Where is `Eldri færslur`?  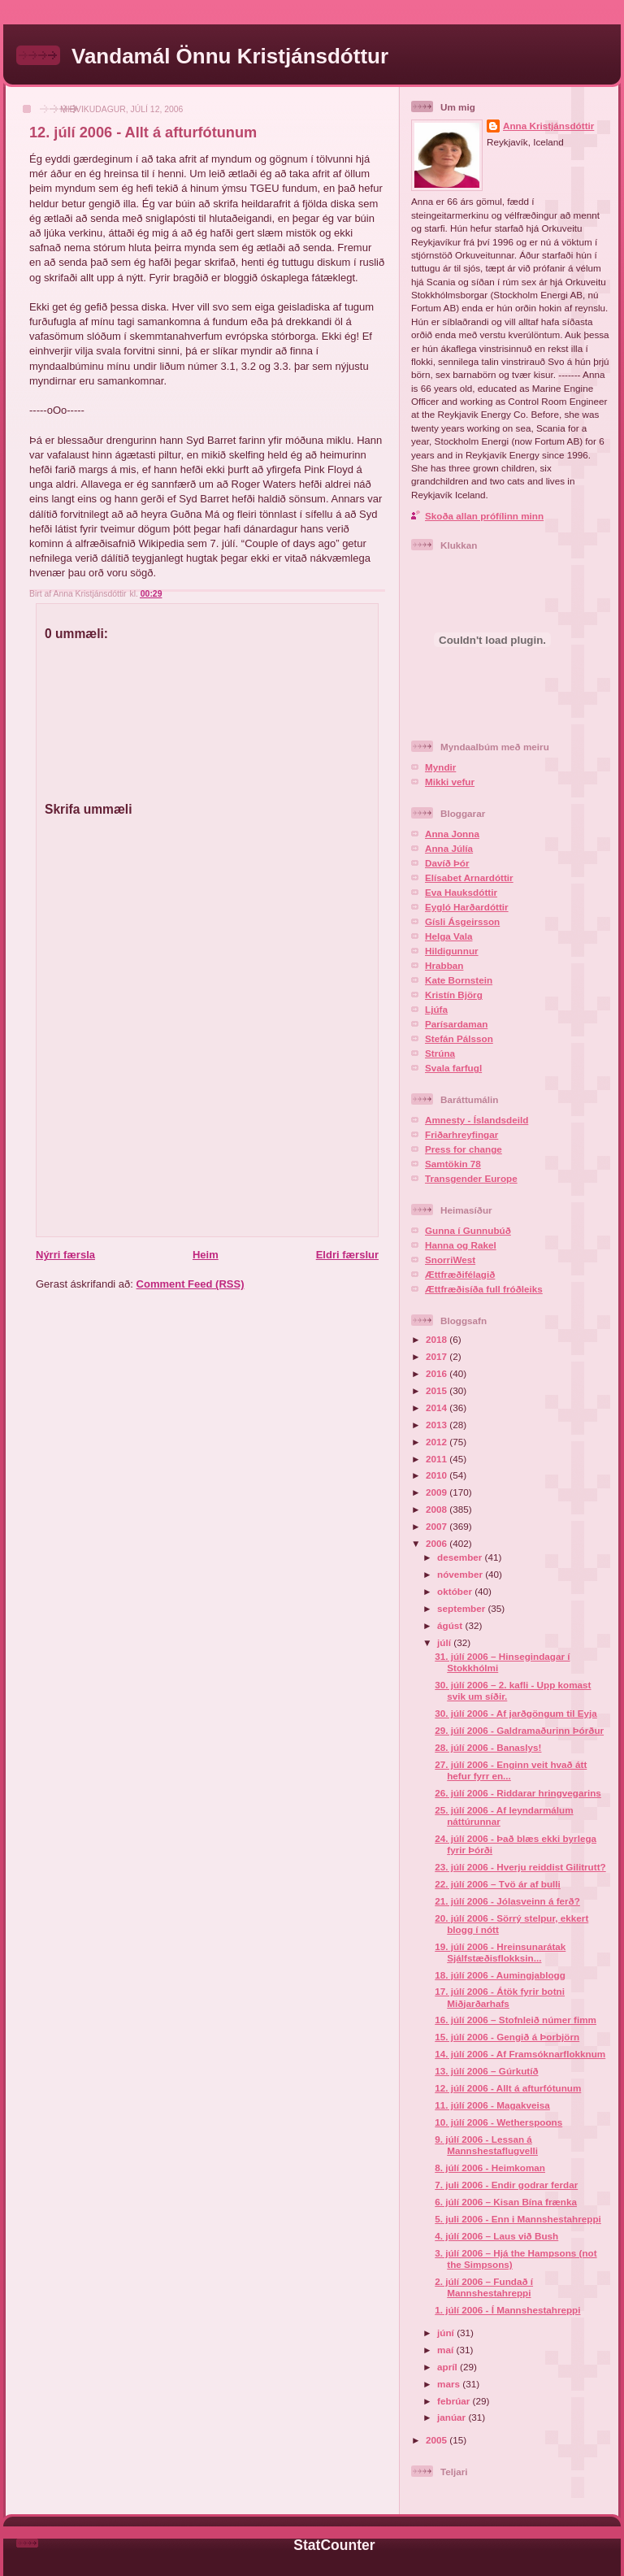
Eldri færslur is located at coordinates (347, 1255).